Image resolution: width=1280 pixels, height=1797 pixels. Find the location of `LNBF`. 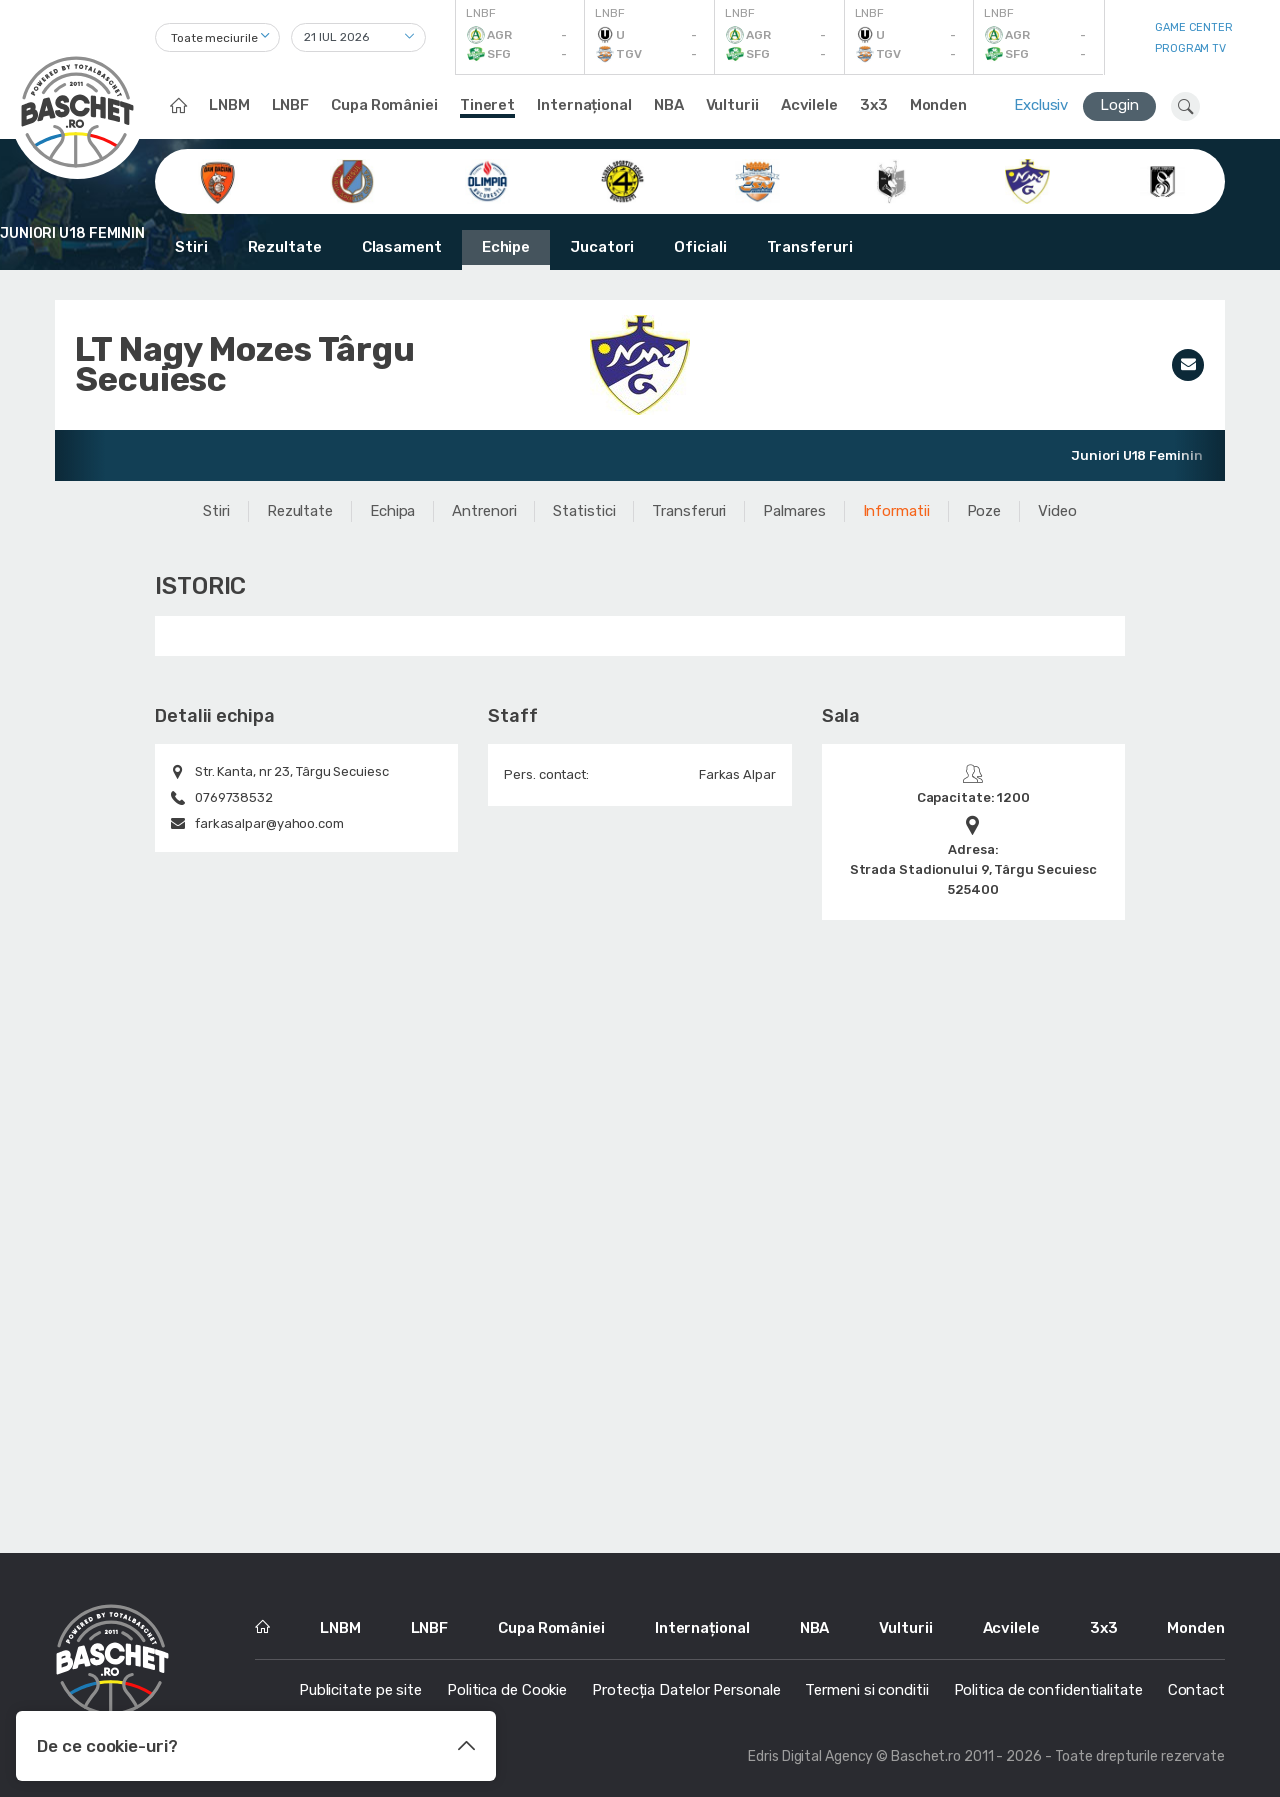

LNBF is located at coordinates (291, 105).